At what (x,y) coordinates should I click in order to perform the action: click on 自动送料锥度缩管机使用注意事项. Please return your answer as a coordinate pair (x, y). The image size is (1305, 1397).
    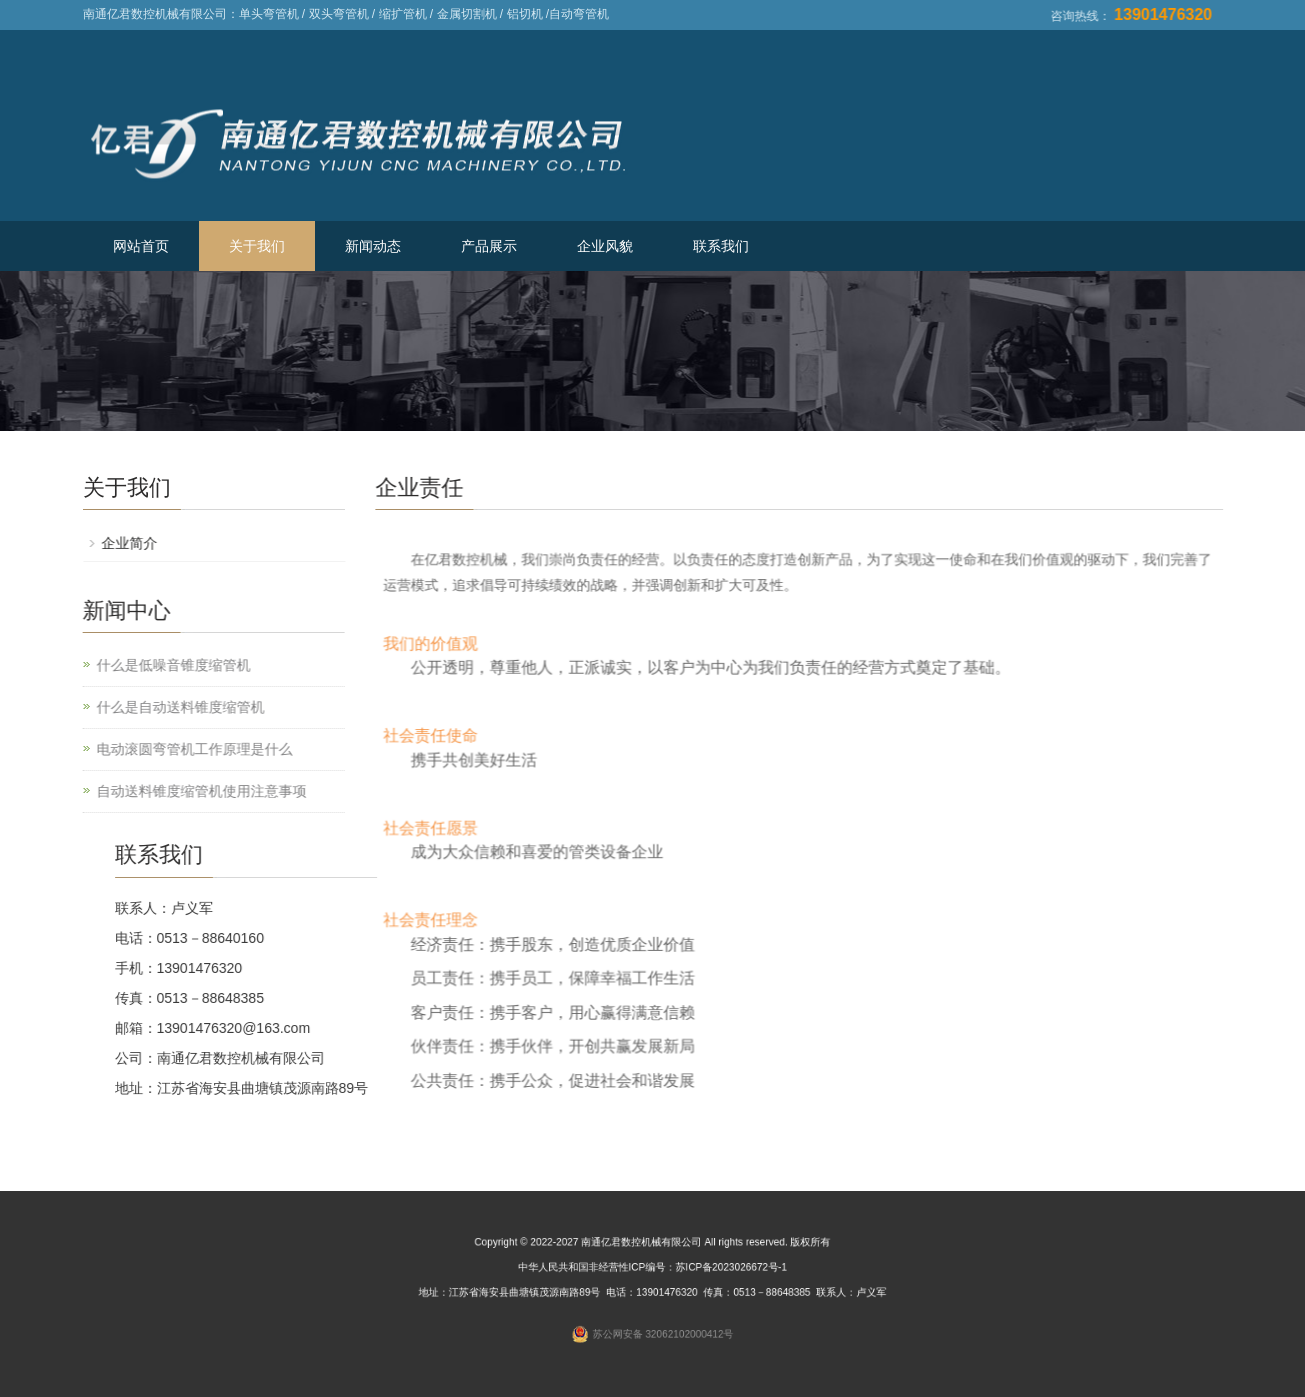
    Looking at the image, I should click on (193, 791).